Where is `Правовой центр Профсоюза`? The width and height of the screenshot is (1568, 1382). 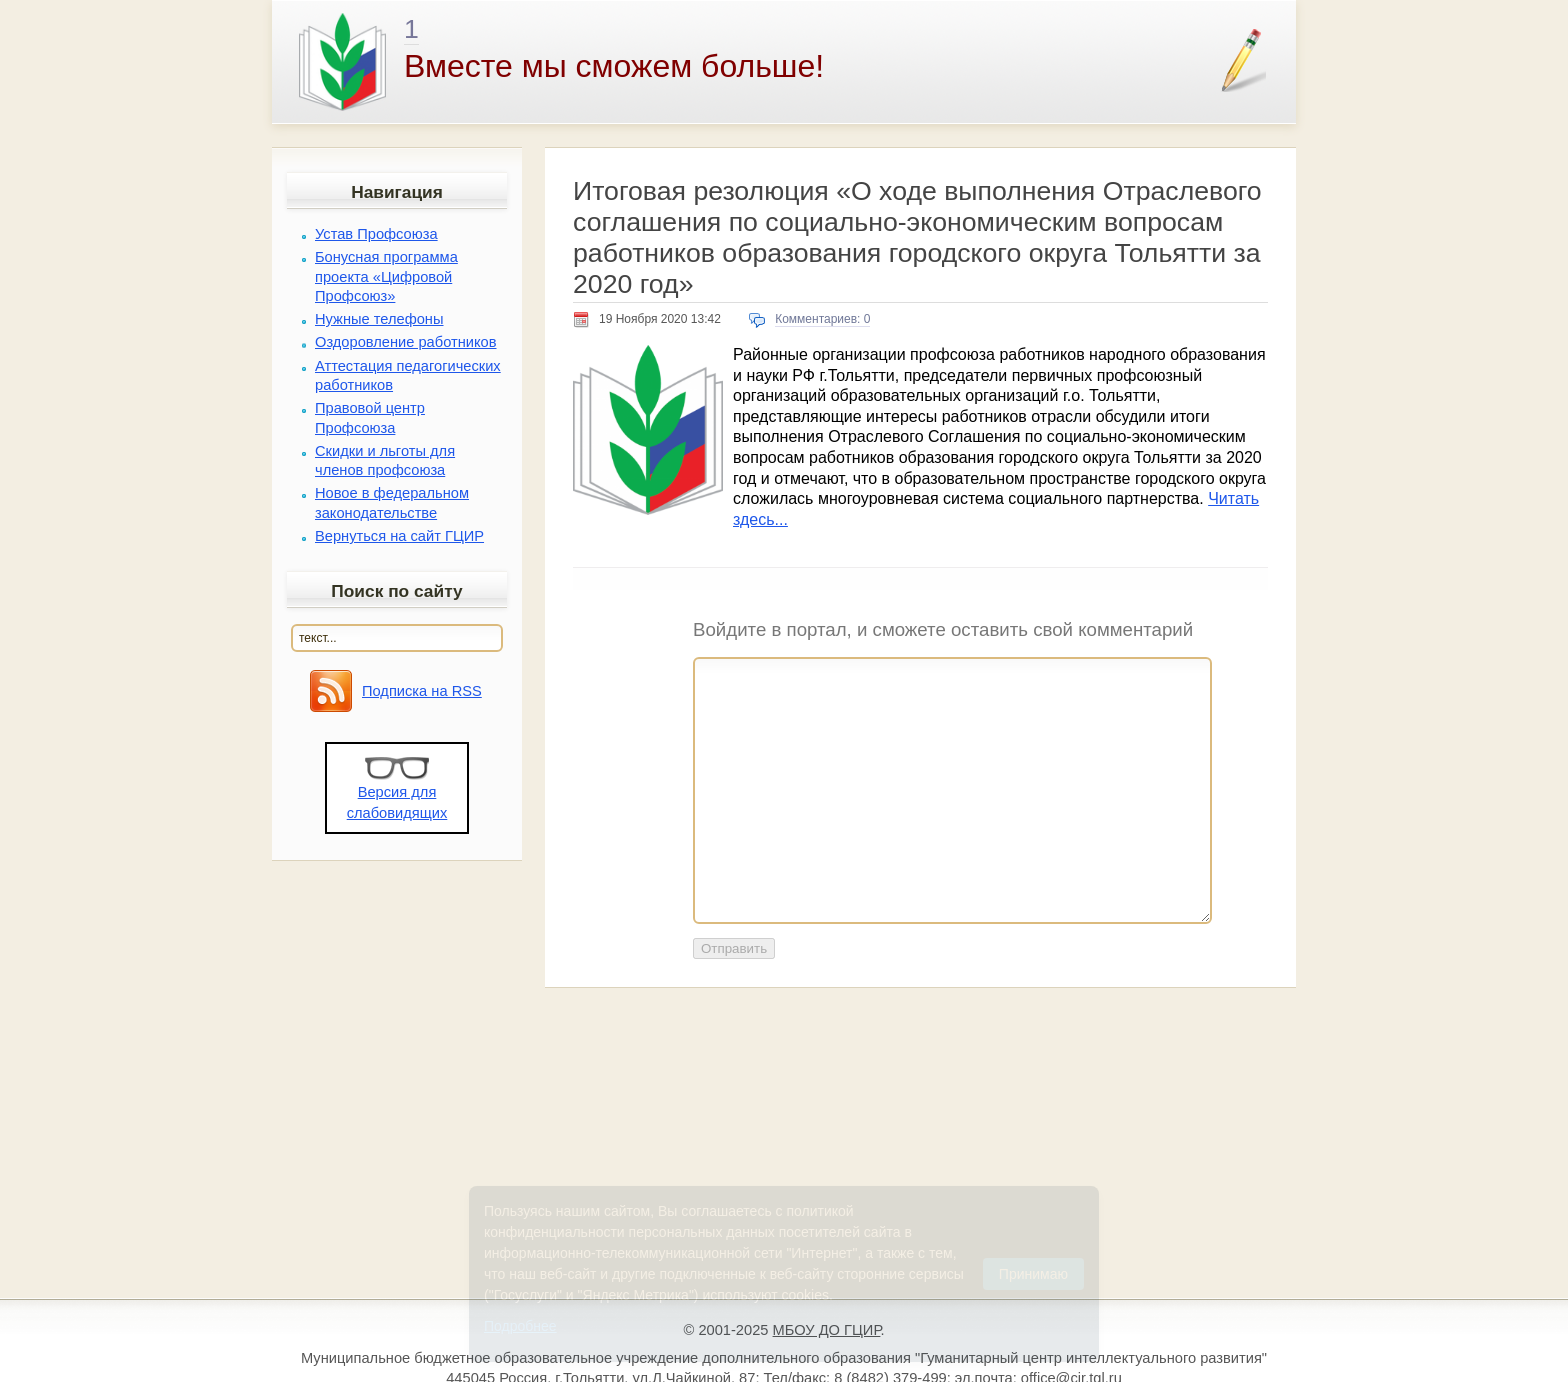
Правовой центр Профсоюза is located at coordinates (370, 417).